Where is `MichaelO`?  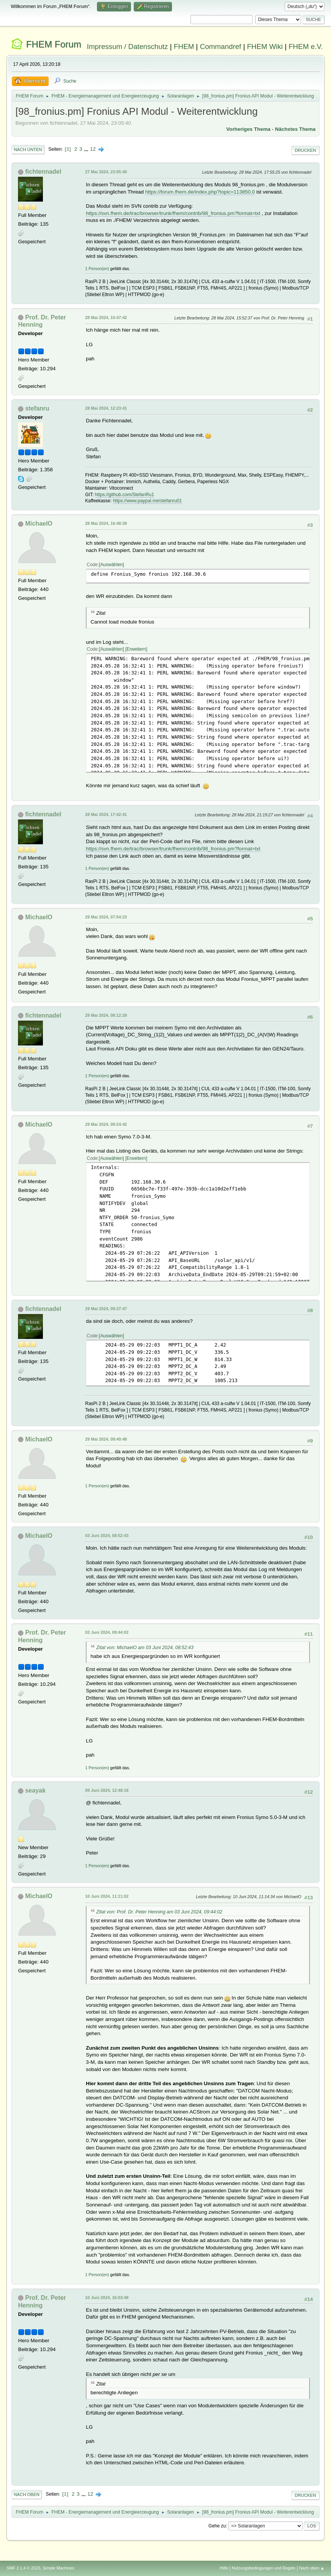
MichaelO is located at coordinates (38, 523).